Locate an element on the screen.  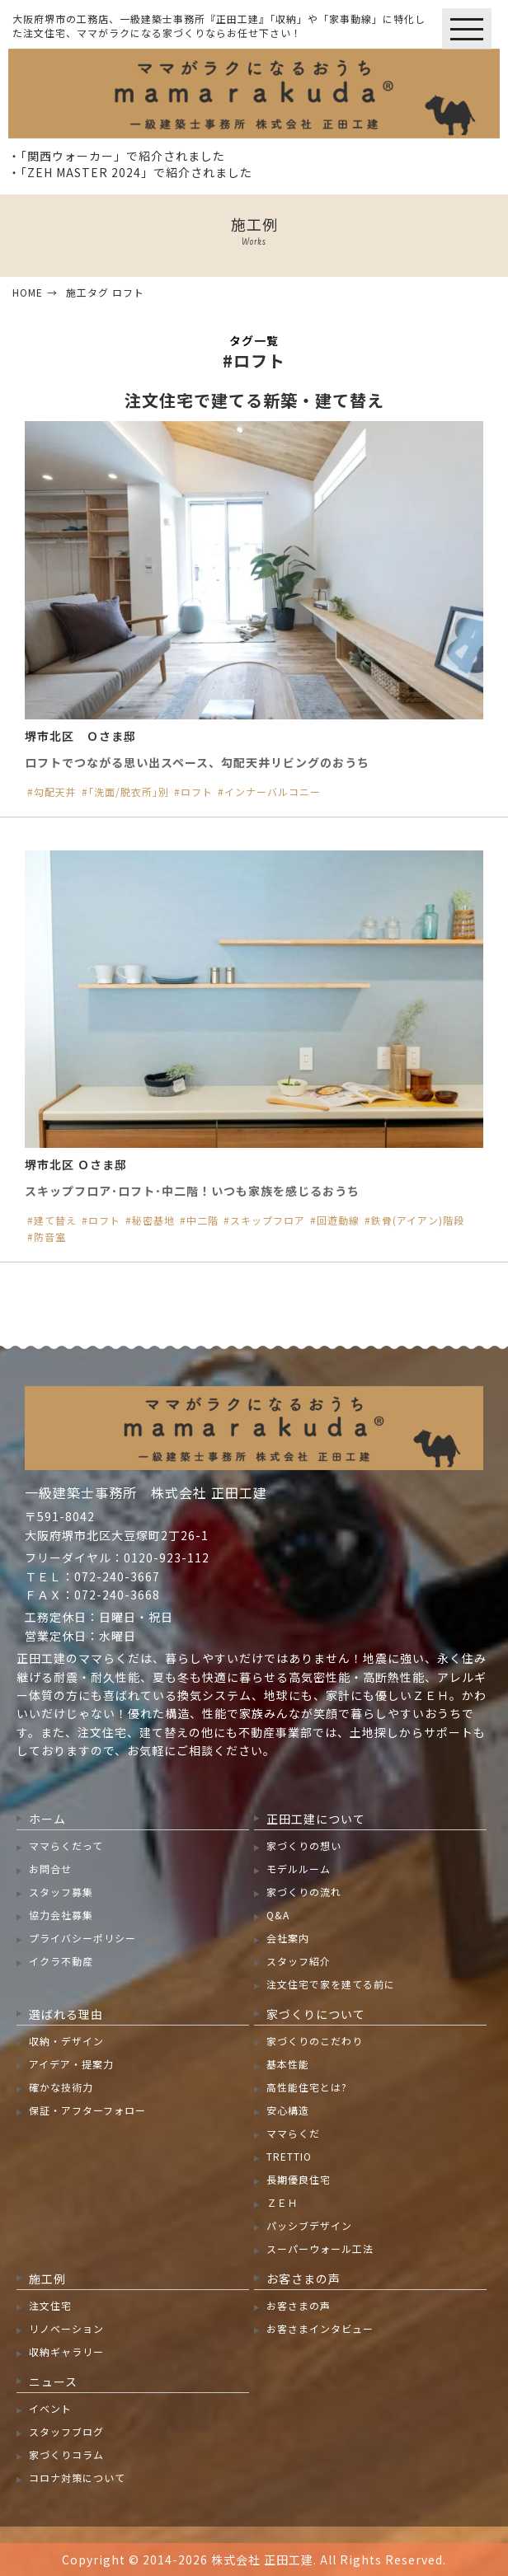
0120-923-112 is located at coordinates (166, 1557).